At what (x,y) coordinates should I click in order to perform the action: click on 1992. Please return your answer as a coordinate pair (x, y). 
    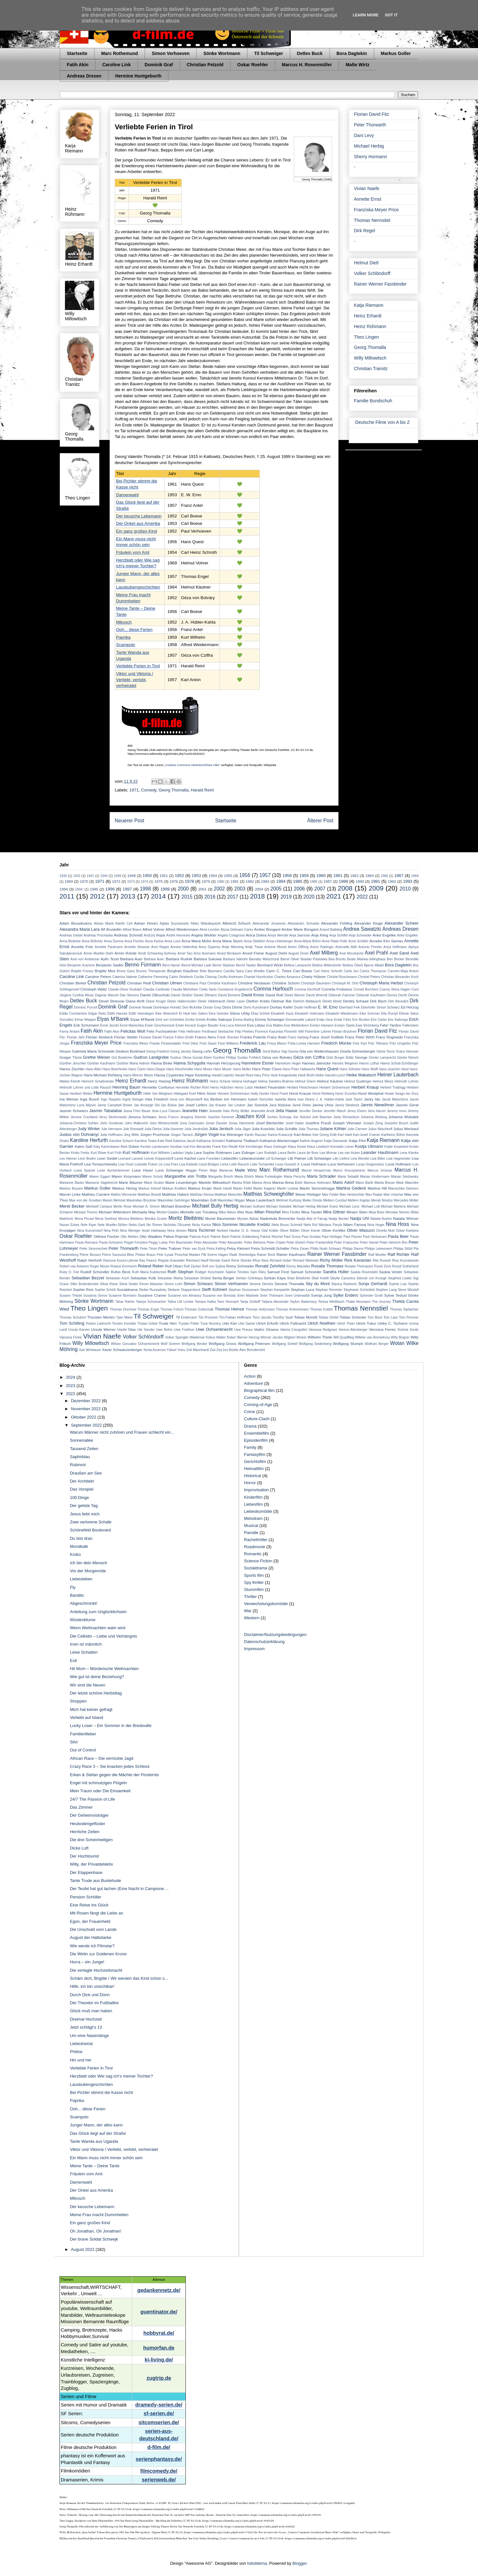
    Looking at the image, I should click on (392, 881).